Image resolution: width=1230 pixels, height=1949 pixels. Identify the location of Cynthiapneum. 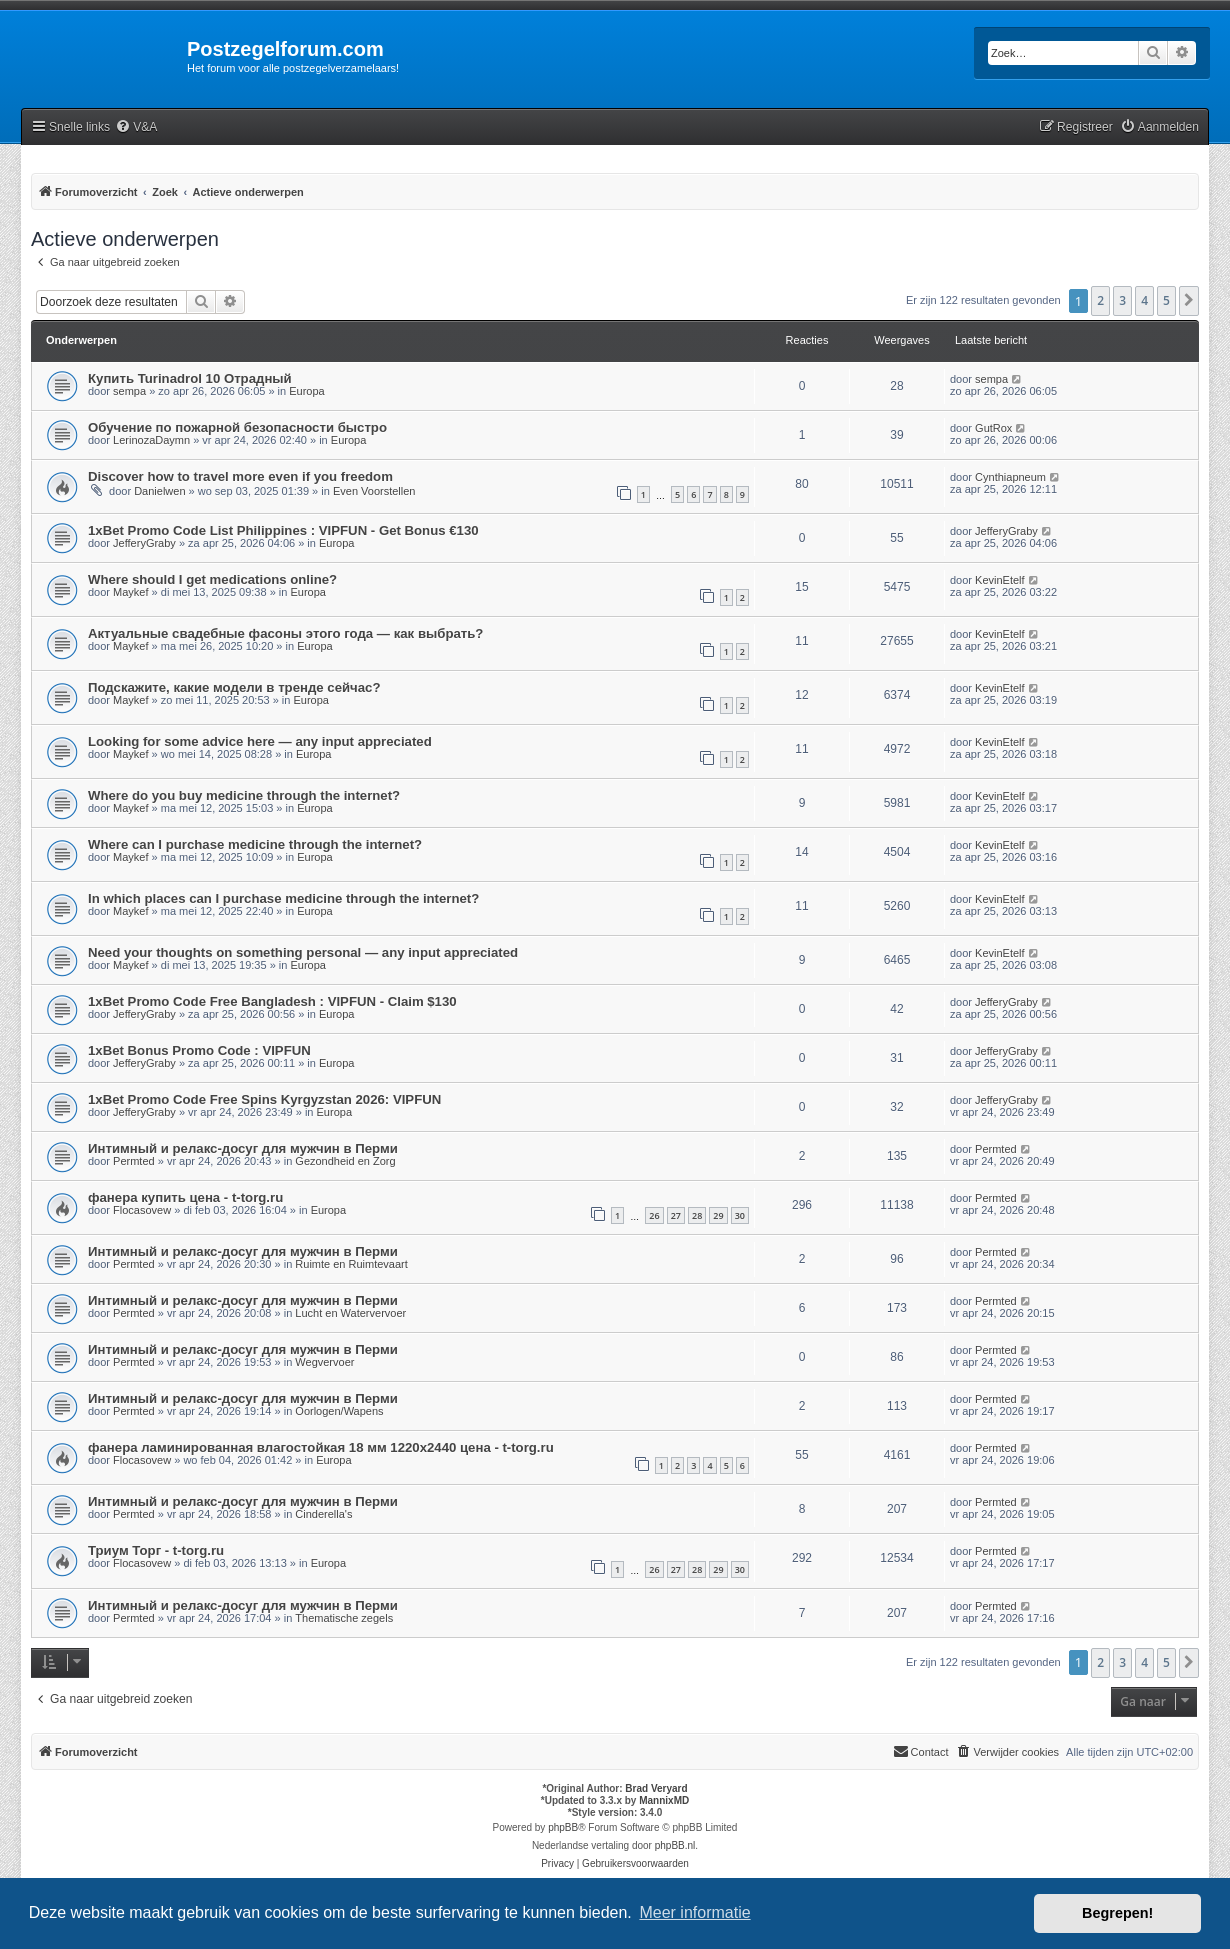
(1010, 477).